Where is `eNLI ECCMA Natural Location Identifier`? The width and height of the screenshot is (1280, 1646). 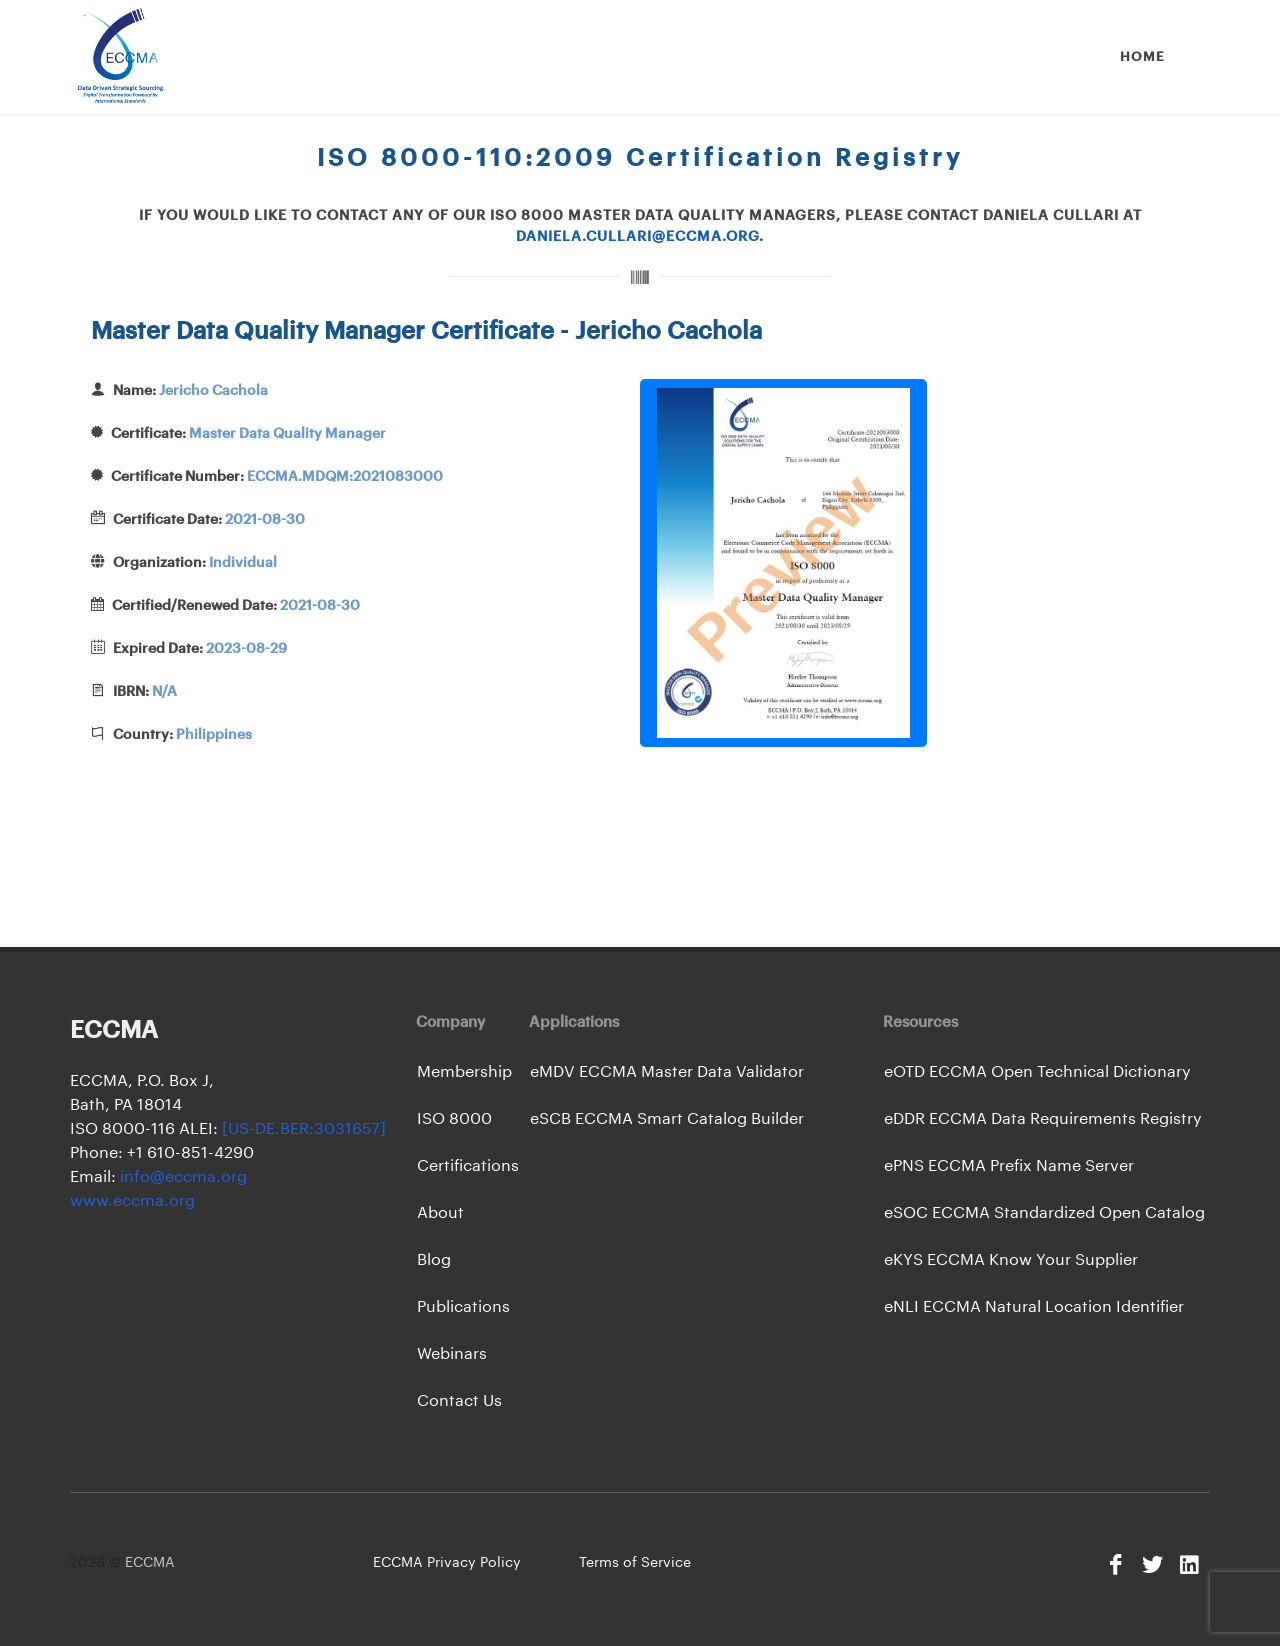
eNLI ECCMA Natural Location Identifier is located at coordinates (1034, 1307).